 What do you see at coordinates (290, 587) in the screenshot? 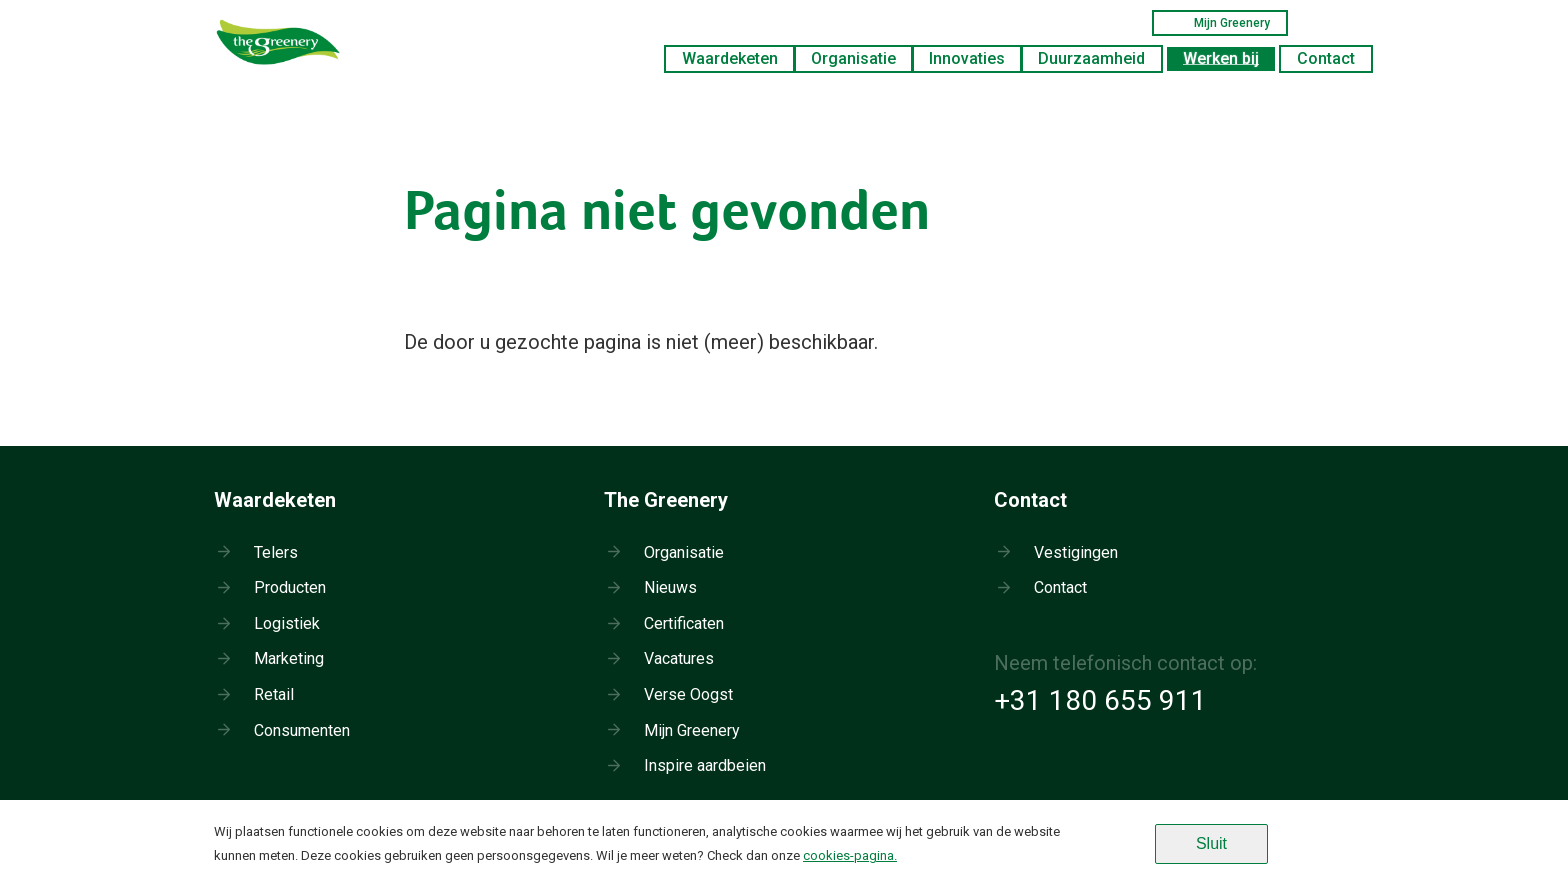
I see `Producten` at bounding box center [290, 587].